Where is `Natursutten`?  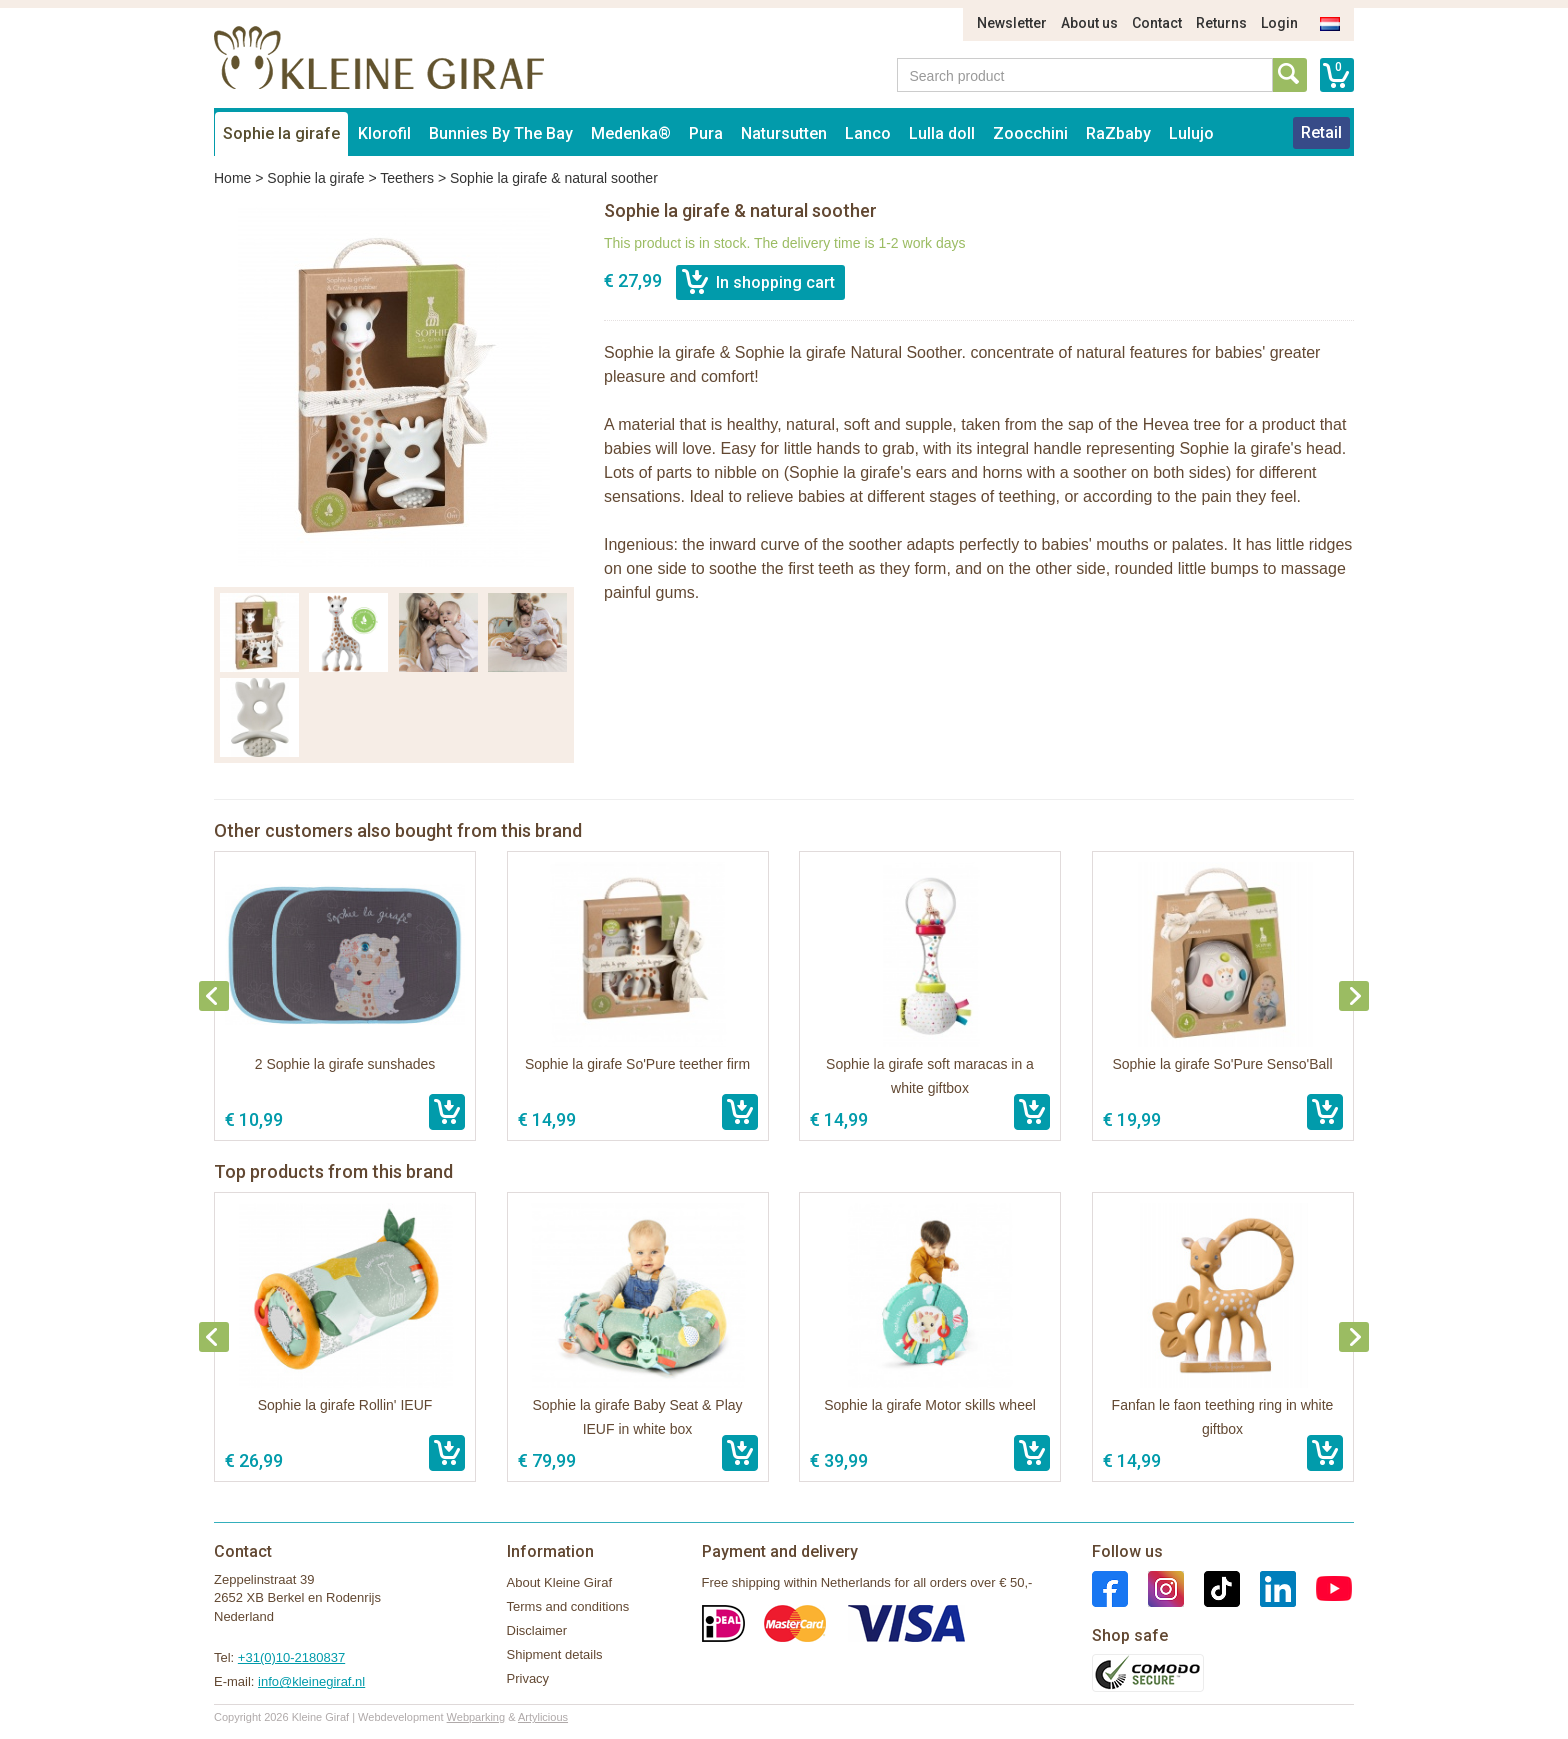
Natursutten is located at coordinates (784, 133).